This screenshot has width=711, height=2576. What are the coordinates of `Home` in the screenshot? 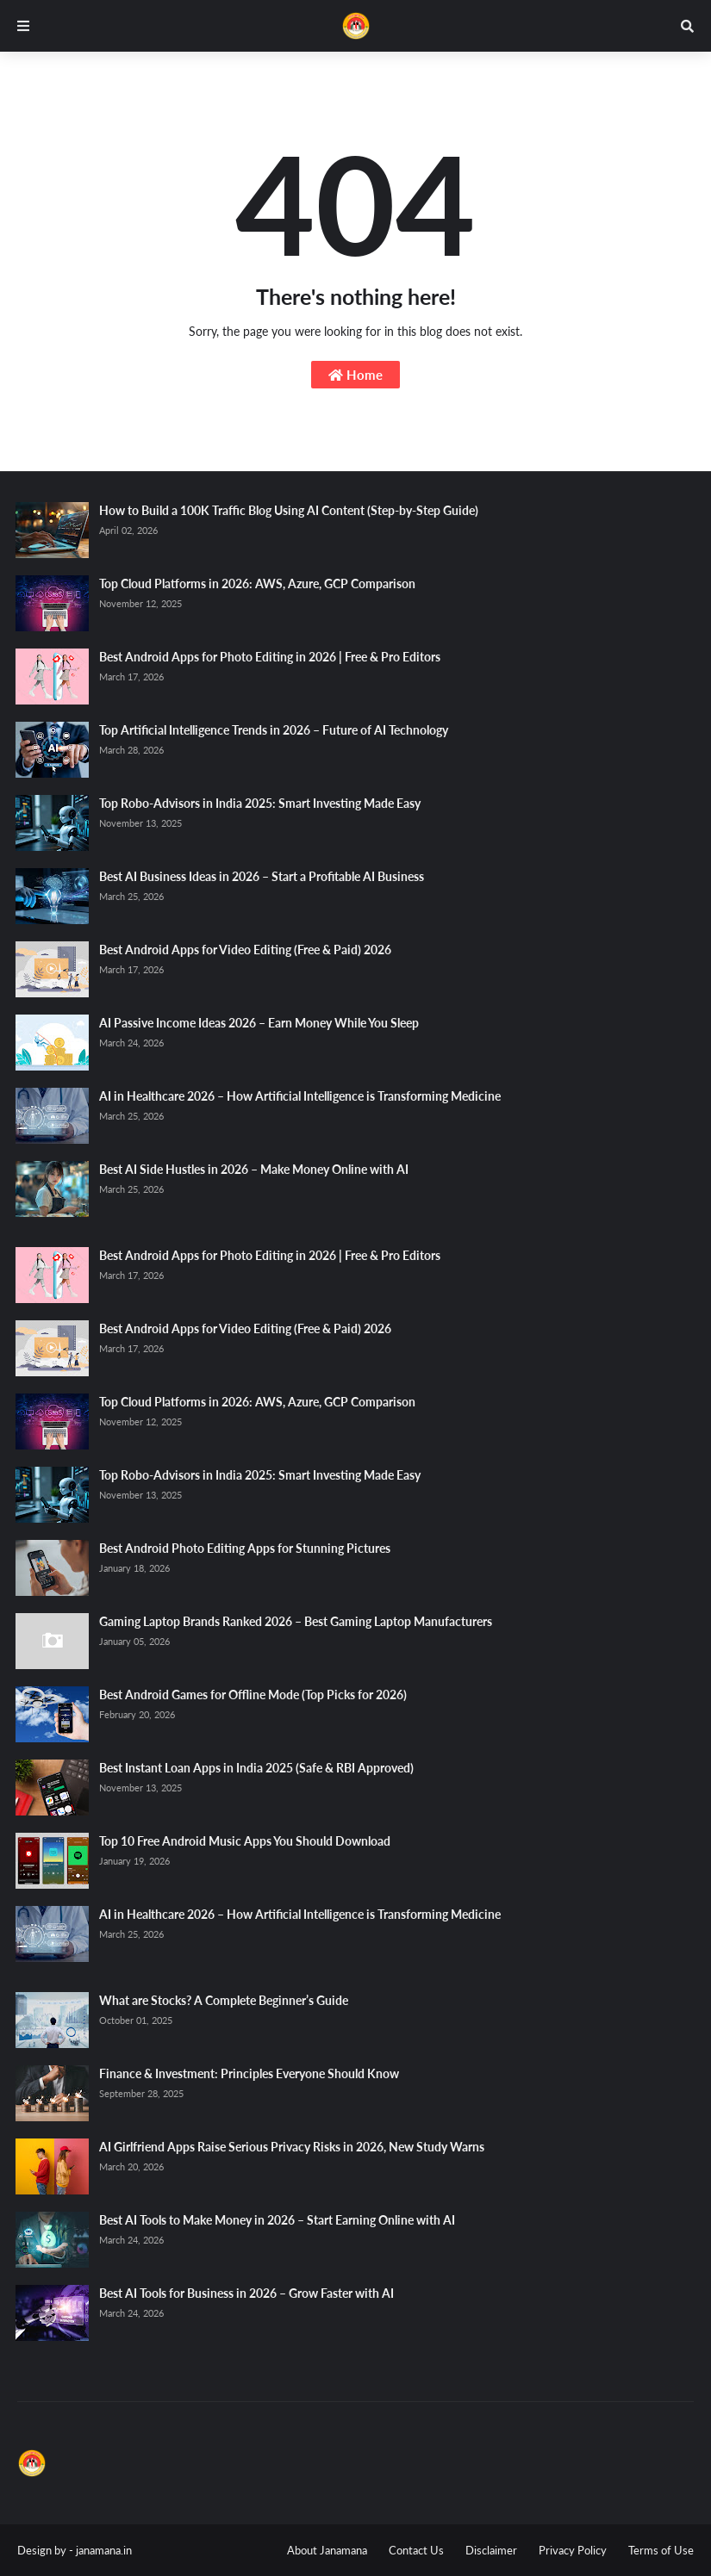 It's located at (355, 374).